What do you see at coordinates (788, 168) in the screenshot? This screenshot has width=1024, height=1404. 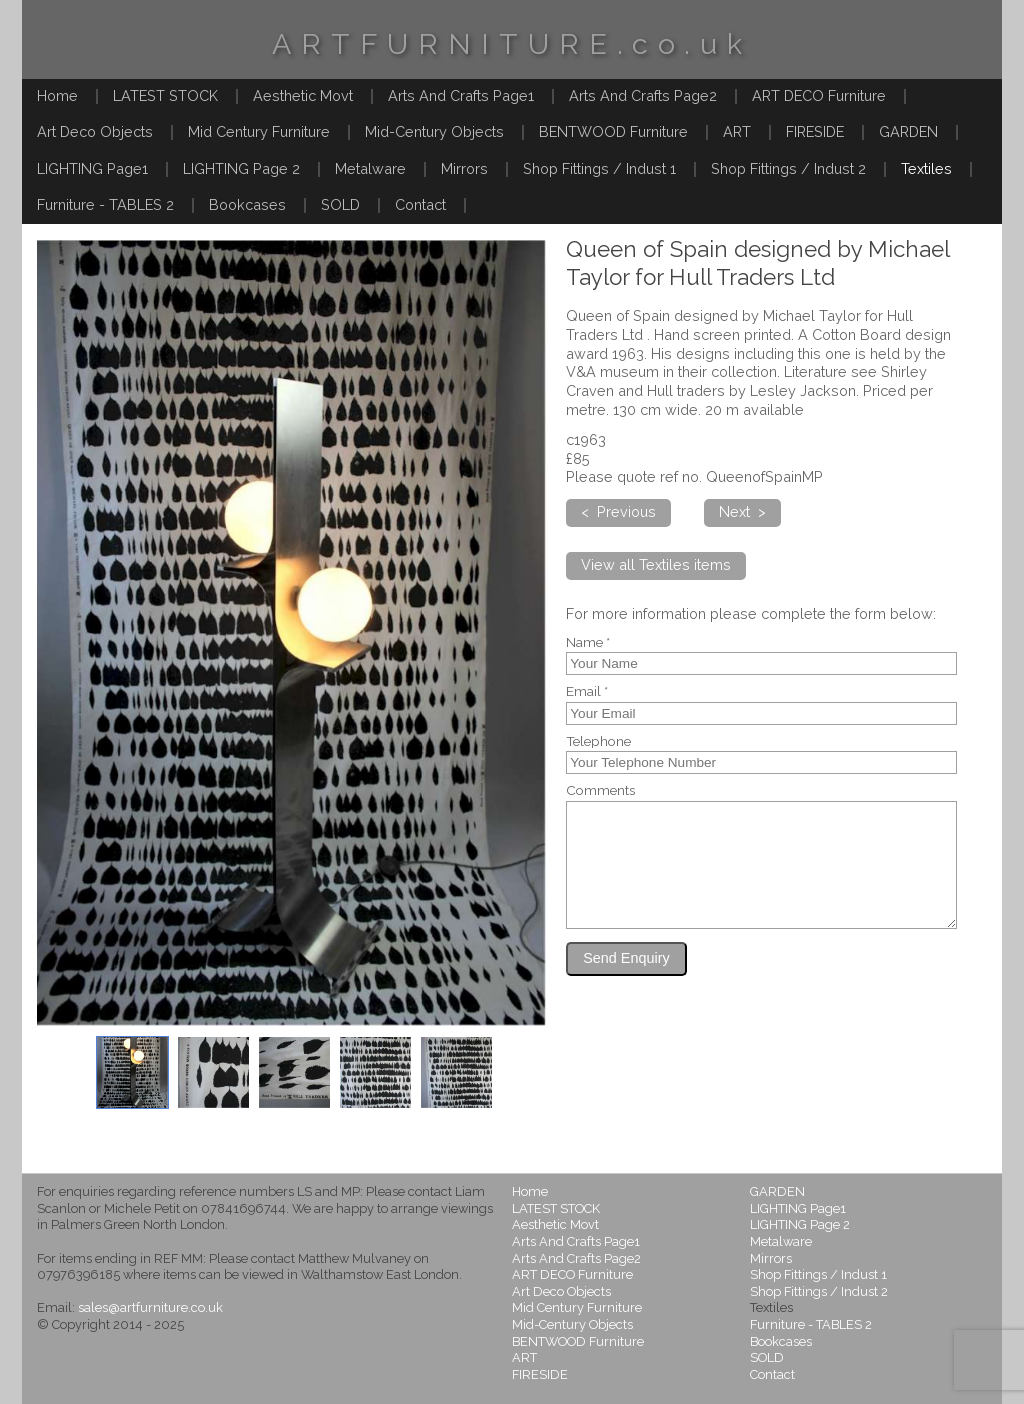 I see `Shop Fittings / Indust 2` at bounding box center [788, 168].